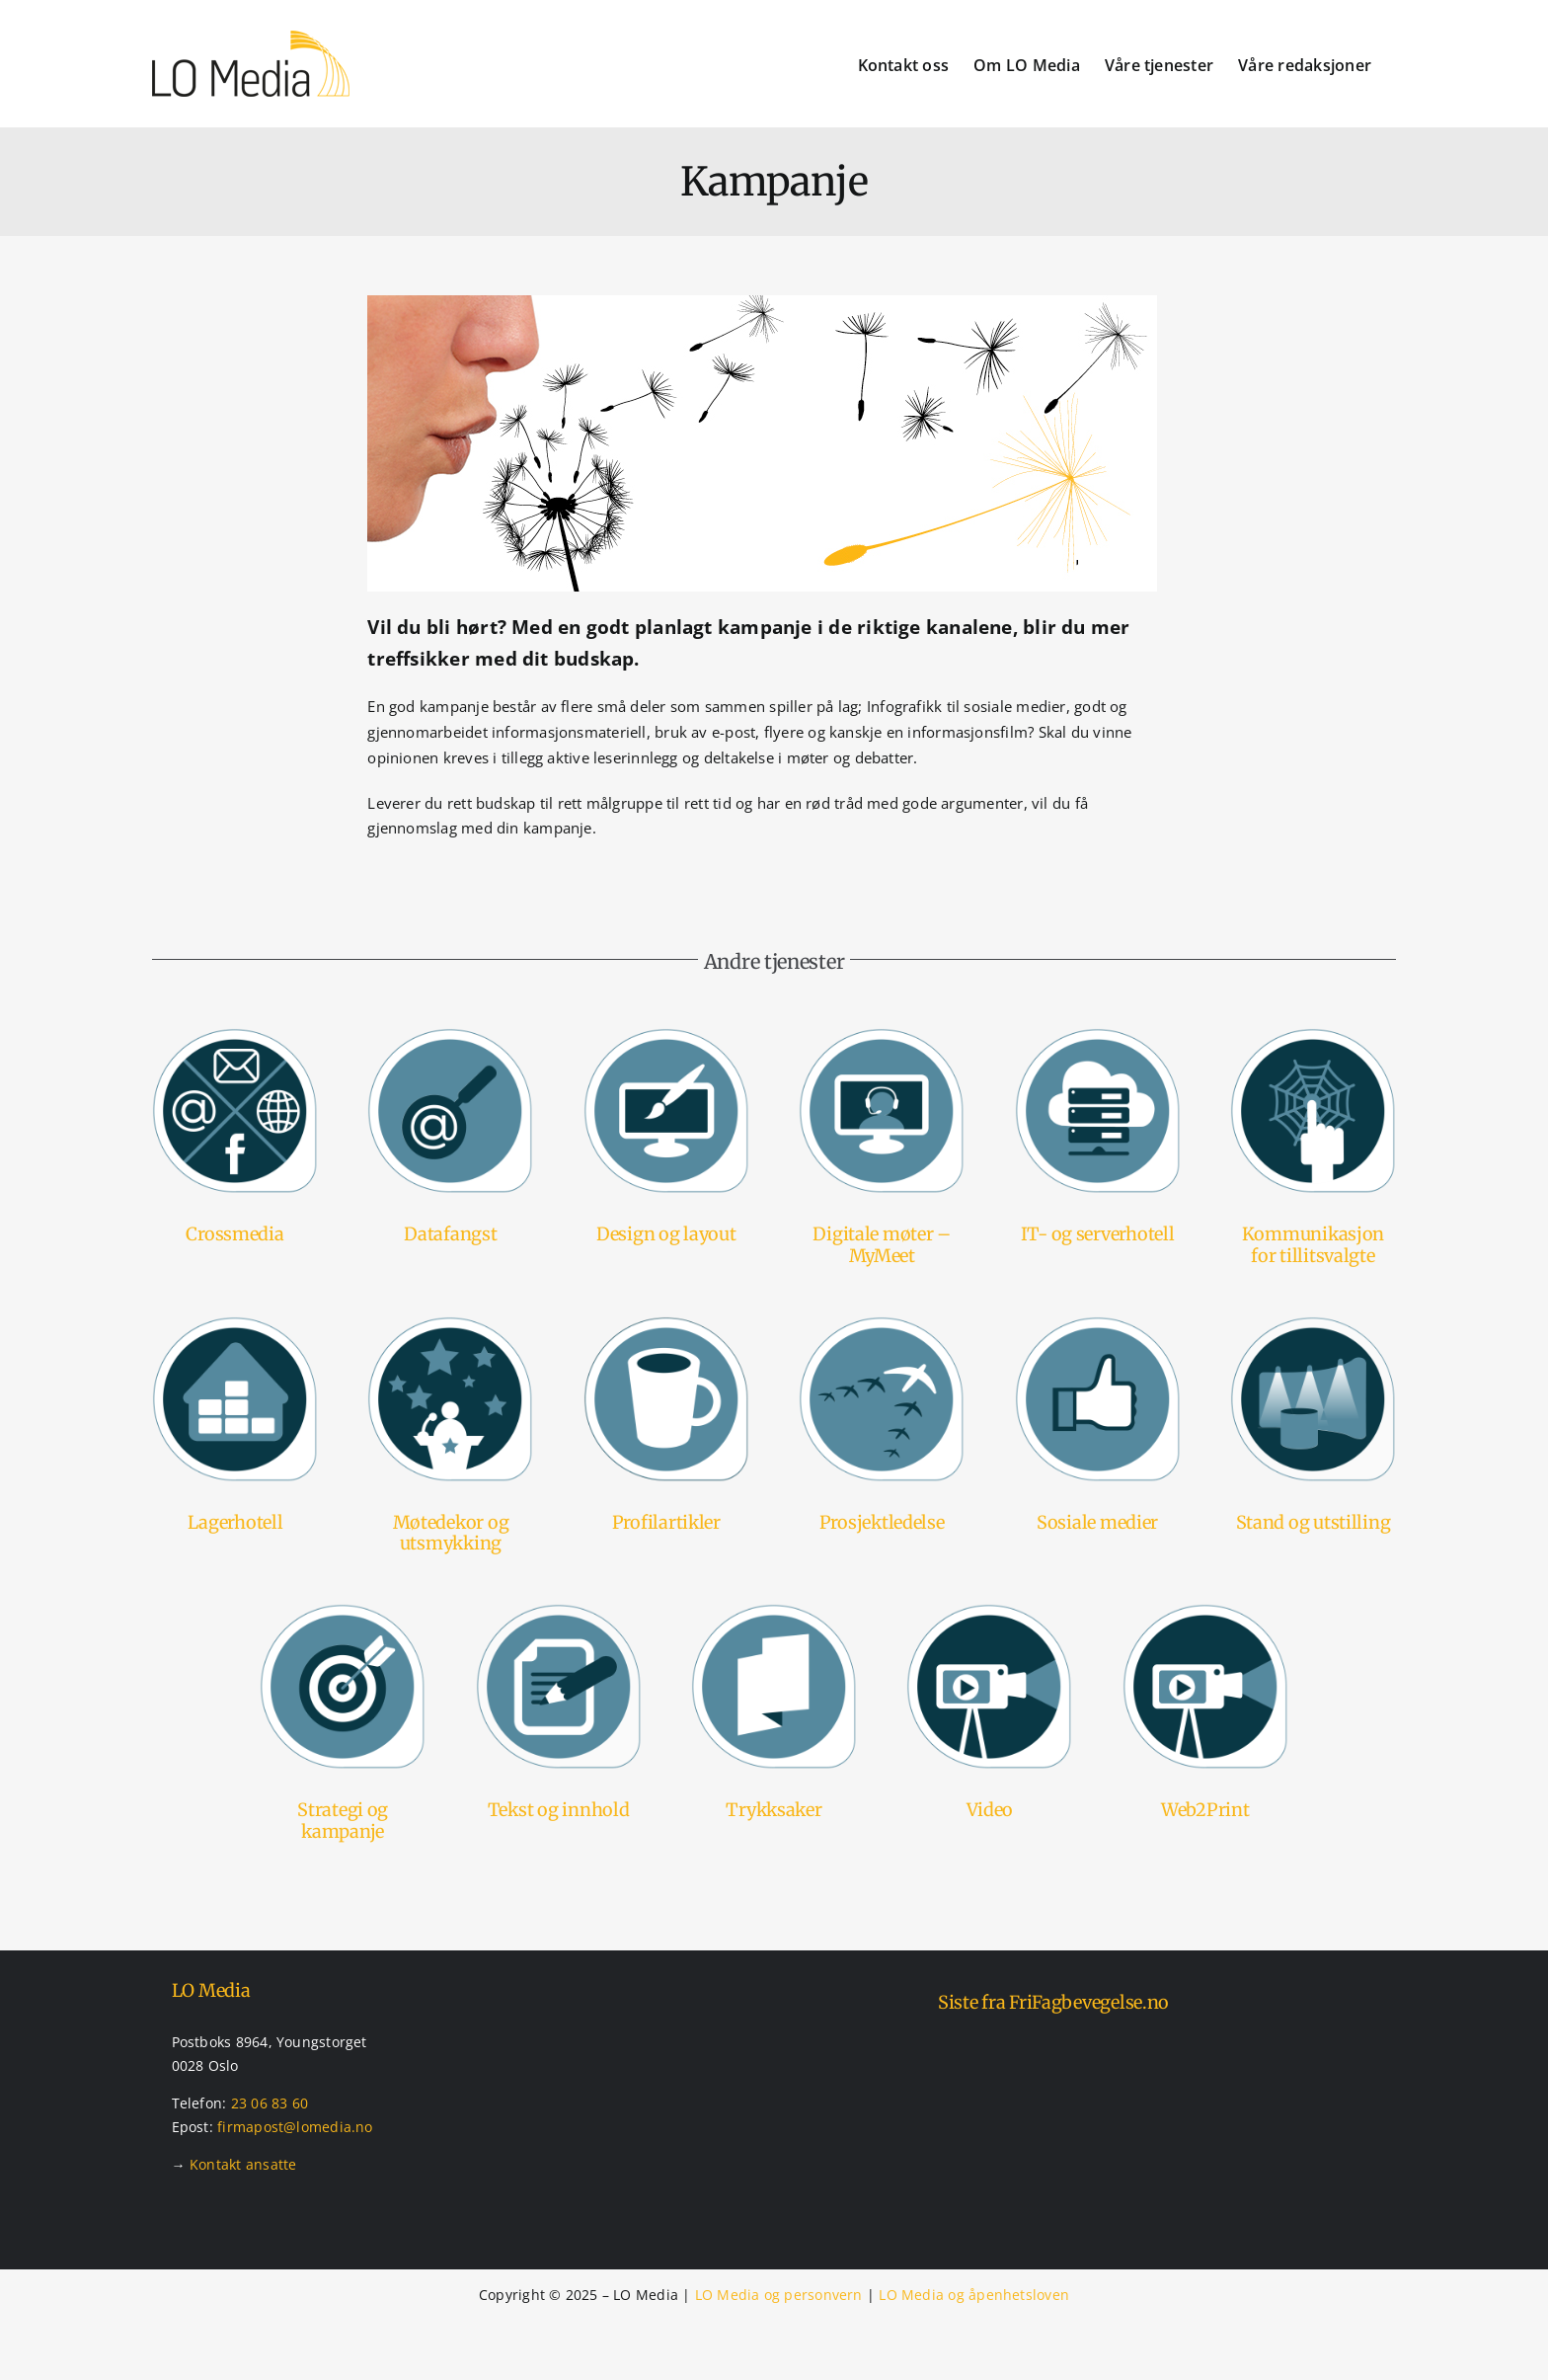 This screenshot has height=2380, width=1548. Describe the element at coordinates (1313, 1245) in the screenshot. I see `Kommunikasjon for tillitsvalgte` at that location.